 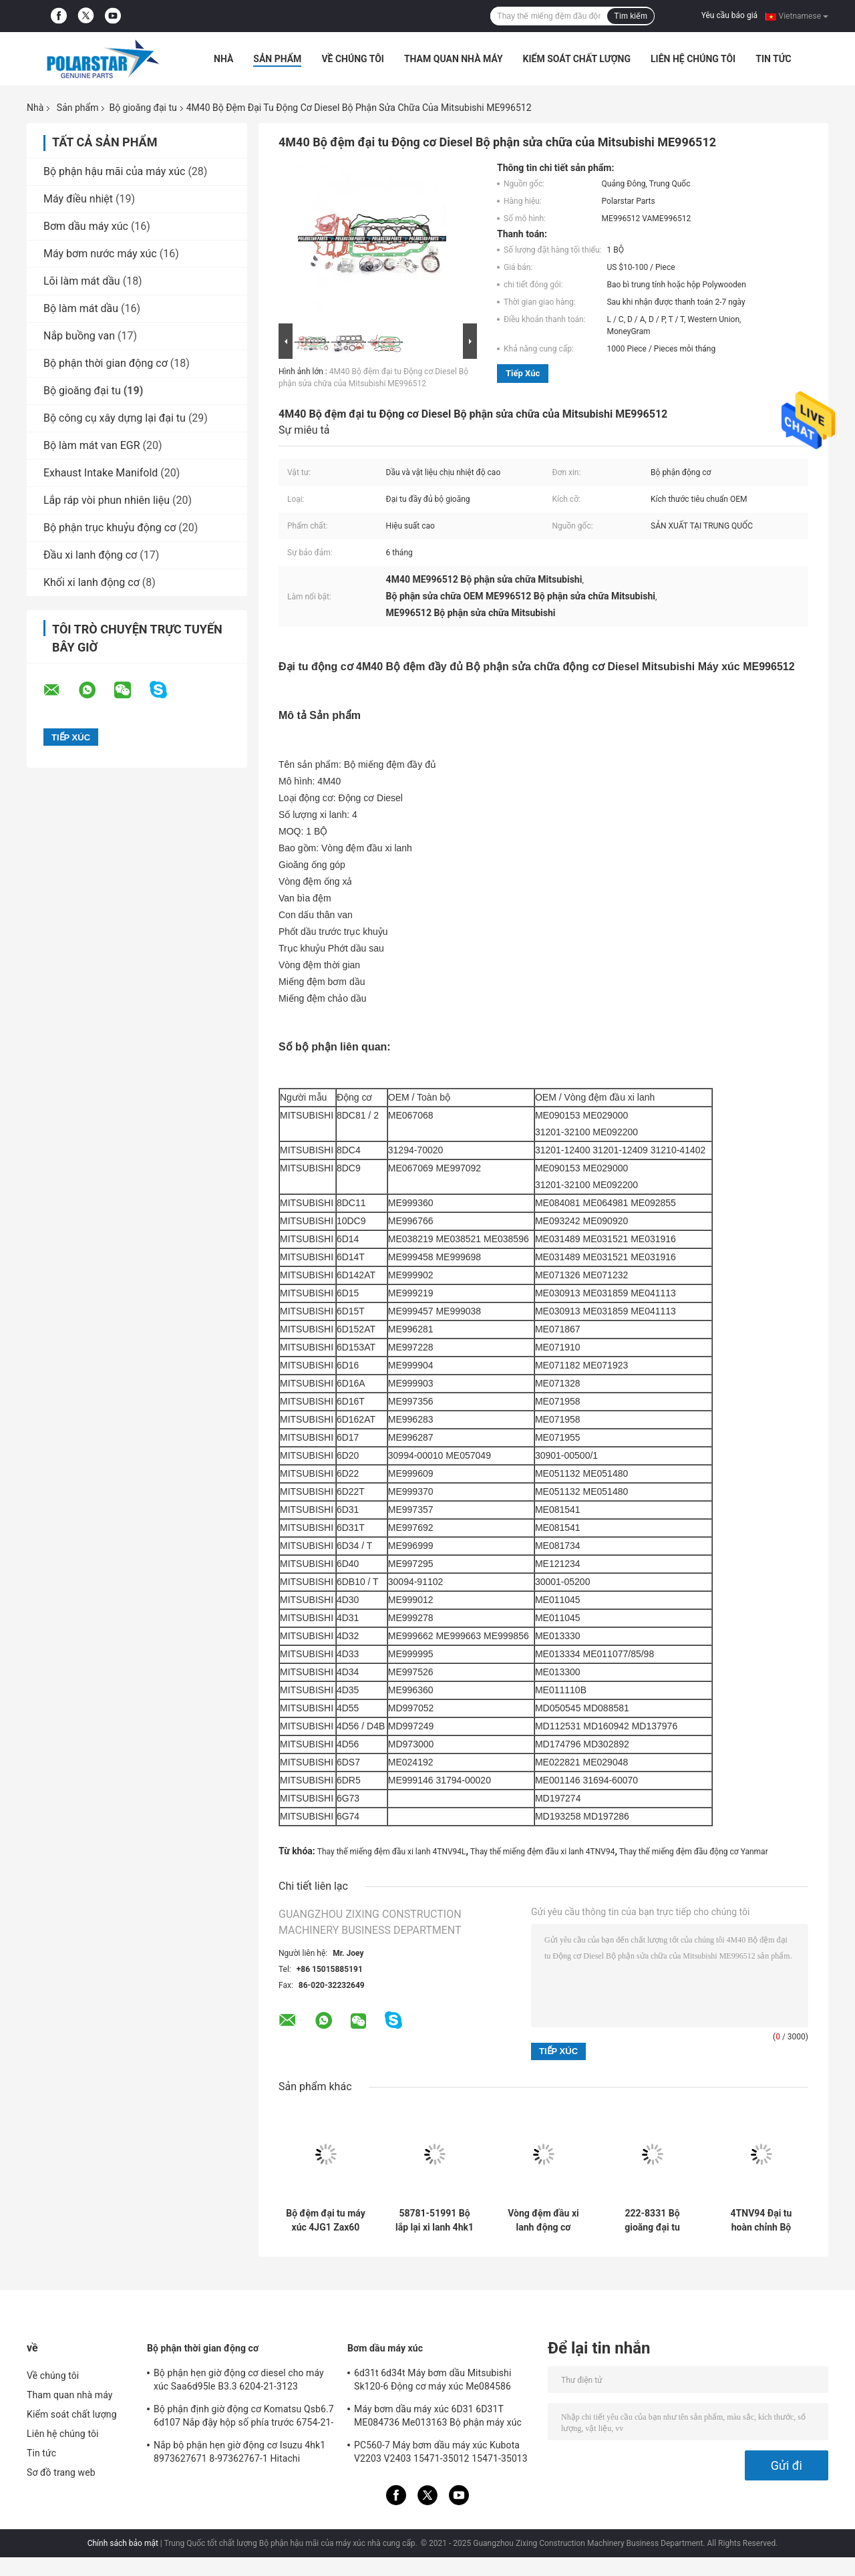 I want to click on Liên hệ chúng tôi, so click(x=693, y=58).